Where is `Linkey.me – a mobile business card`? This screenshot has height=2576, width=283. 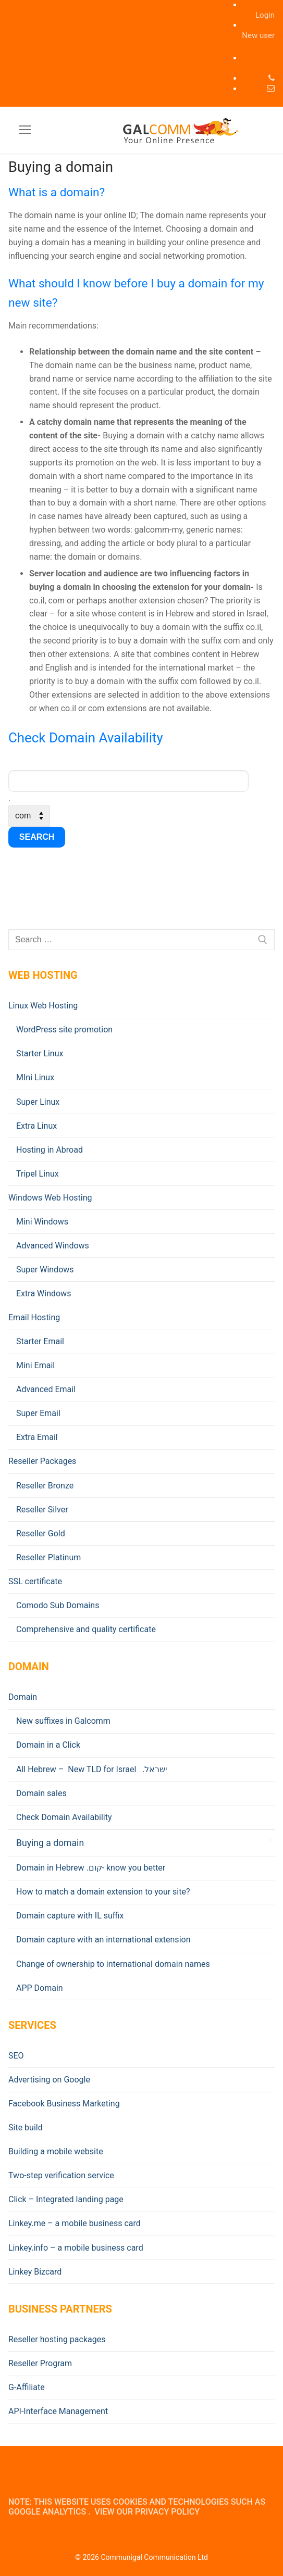
Linkey.me – a mobile business card is located at coordinates (74, 2223).